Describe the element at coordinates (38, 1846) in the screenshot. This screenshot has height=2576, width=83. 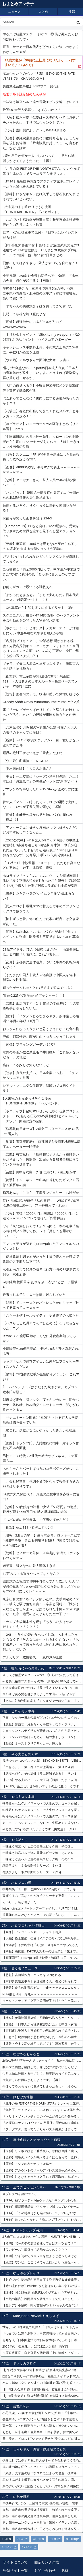
I see `一味違う涼宮ハルヒ達の冒険エピック編 その２１` at that location.